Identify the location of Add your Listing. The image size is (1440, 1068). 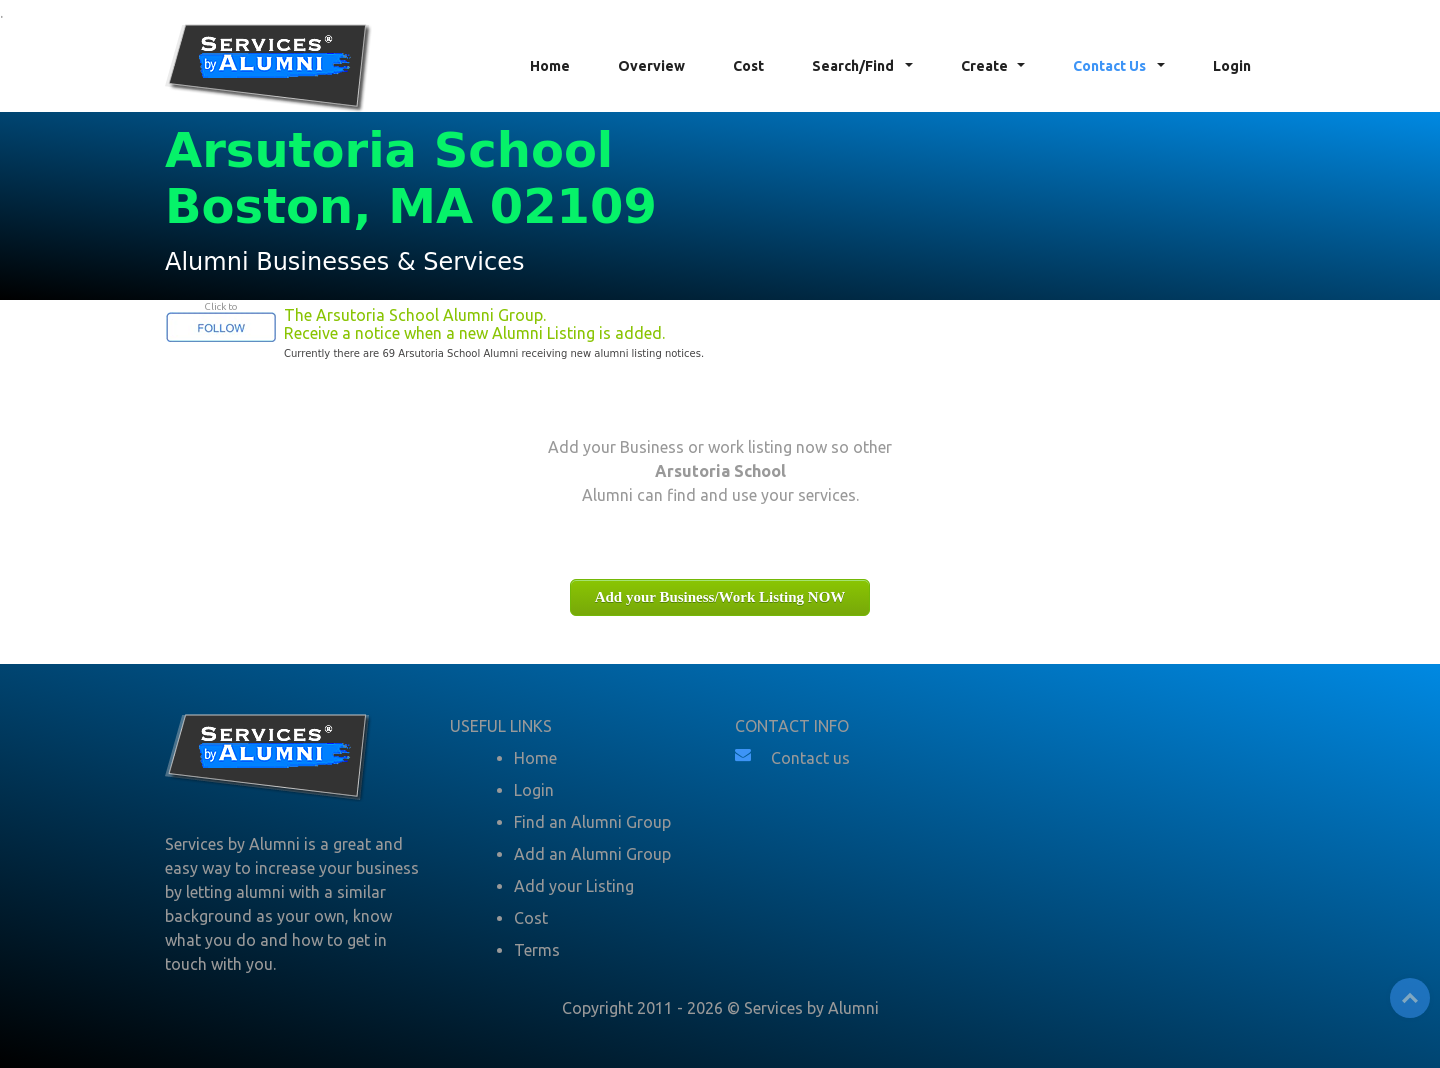
(574, 886).